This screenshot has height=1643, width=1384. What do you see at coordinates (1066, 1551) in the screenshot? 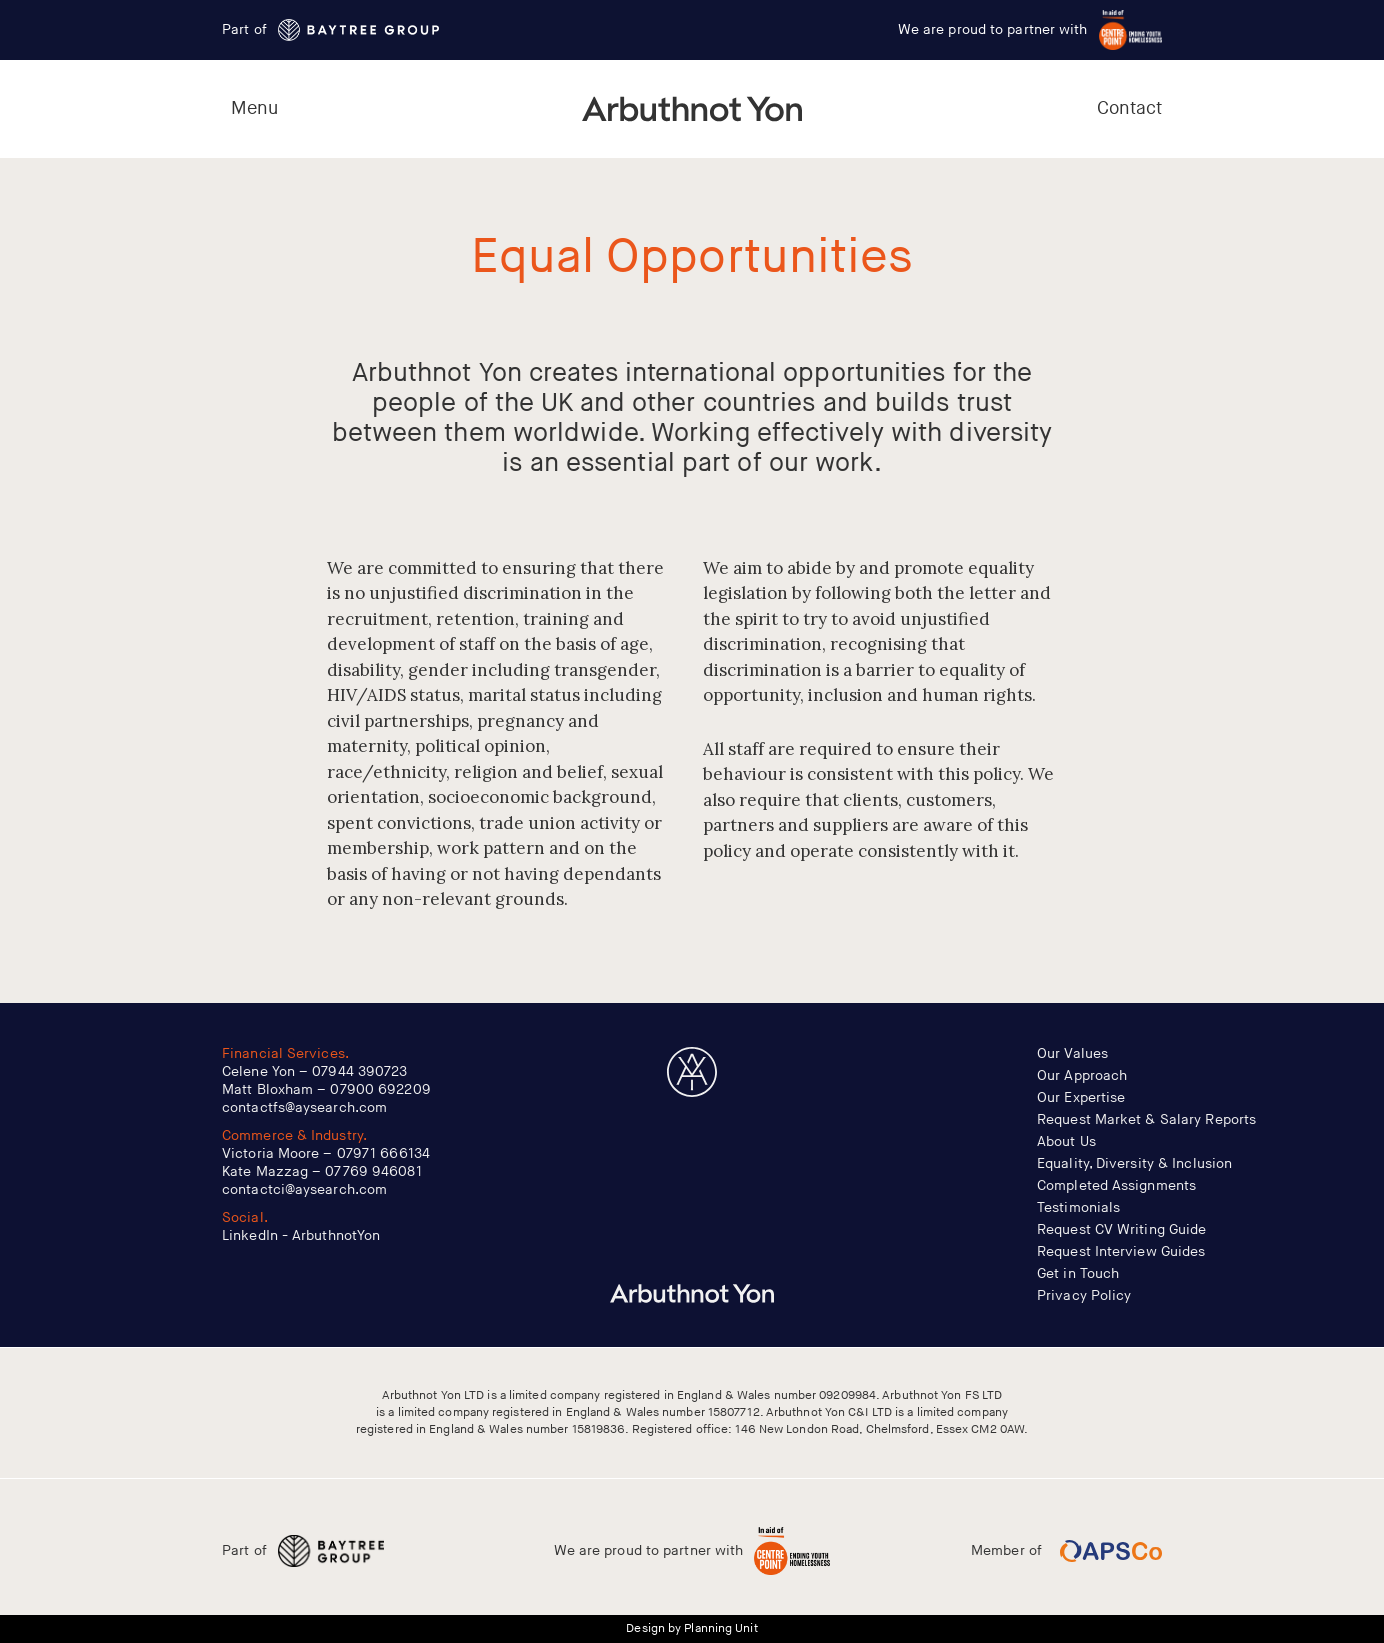
I see `Member of` at bounding box center [1066, 1551].